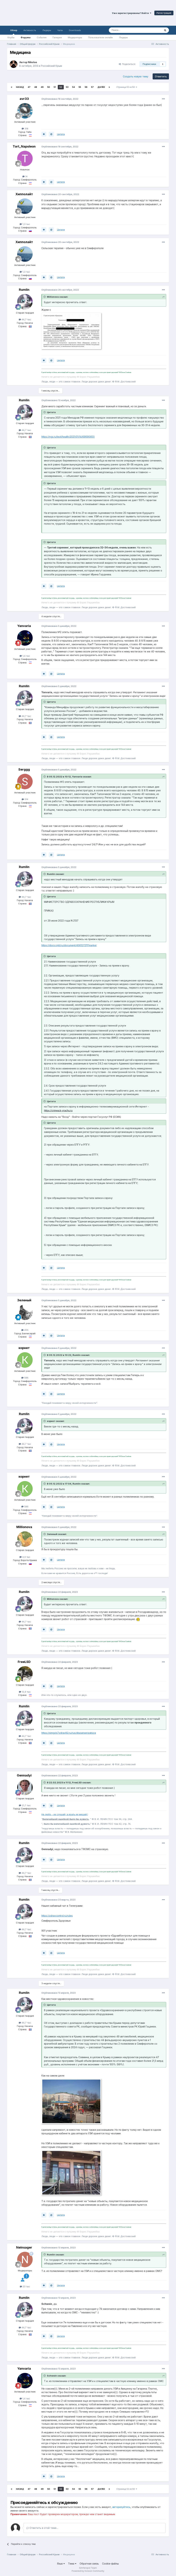  What do you see at coordinates (60, 87) in the screenshot?
I see `52` at bounding box center [60, 87].